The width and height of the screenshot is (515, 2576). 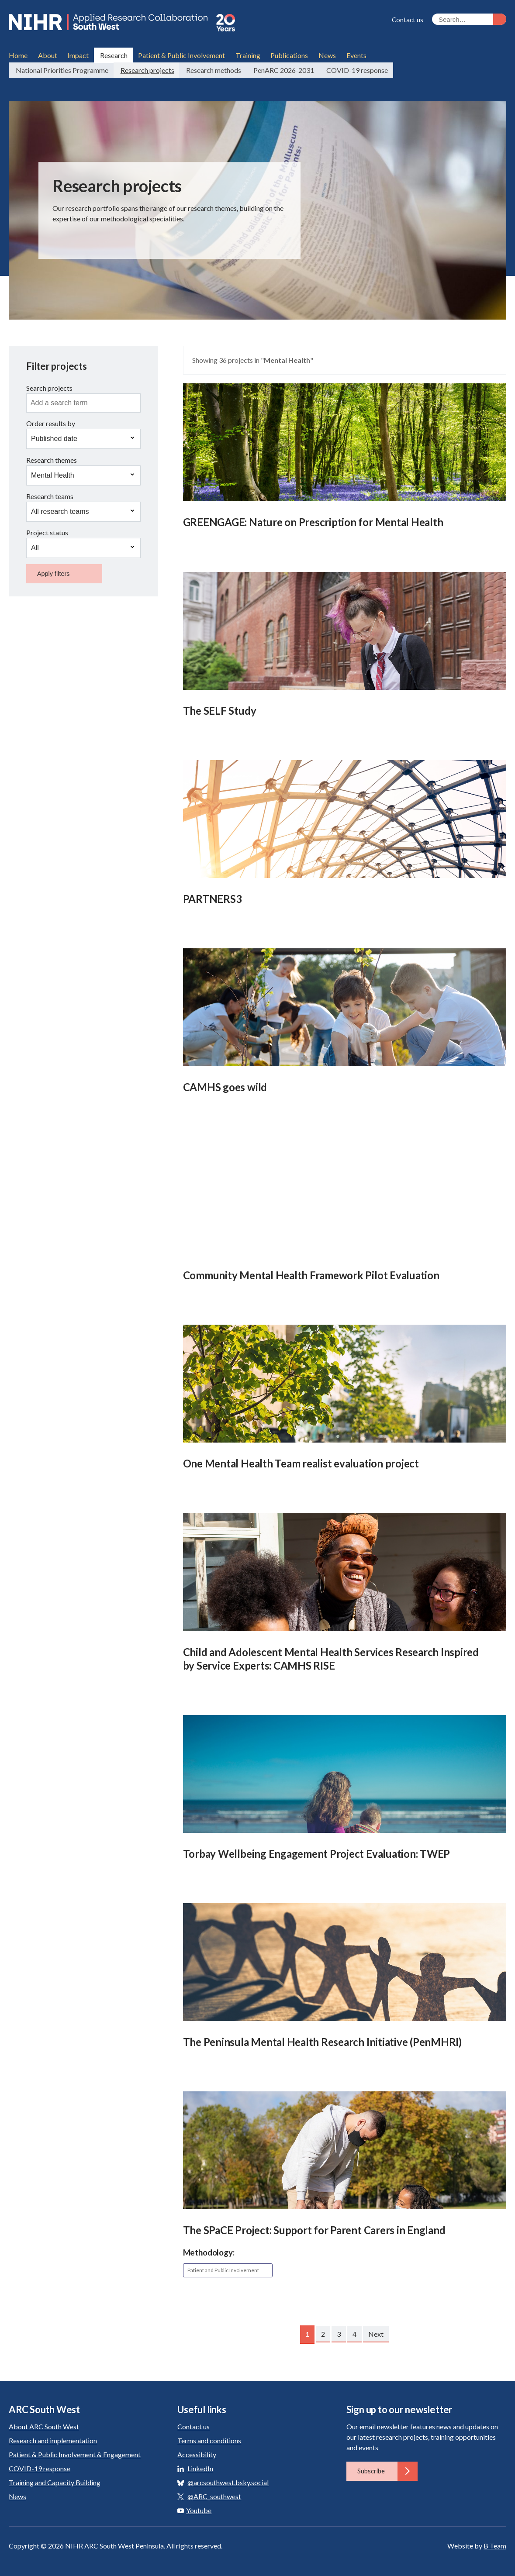 I want to click on Terms and conditions, so click(x=209, y=2437).